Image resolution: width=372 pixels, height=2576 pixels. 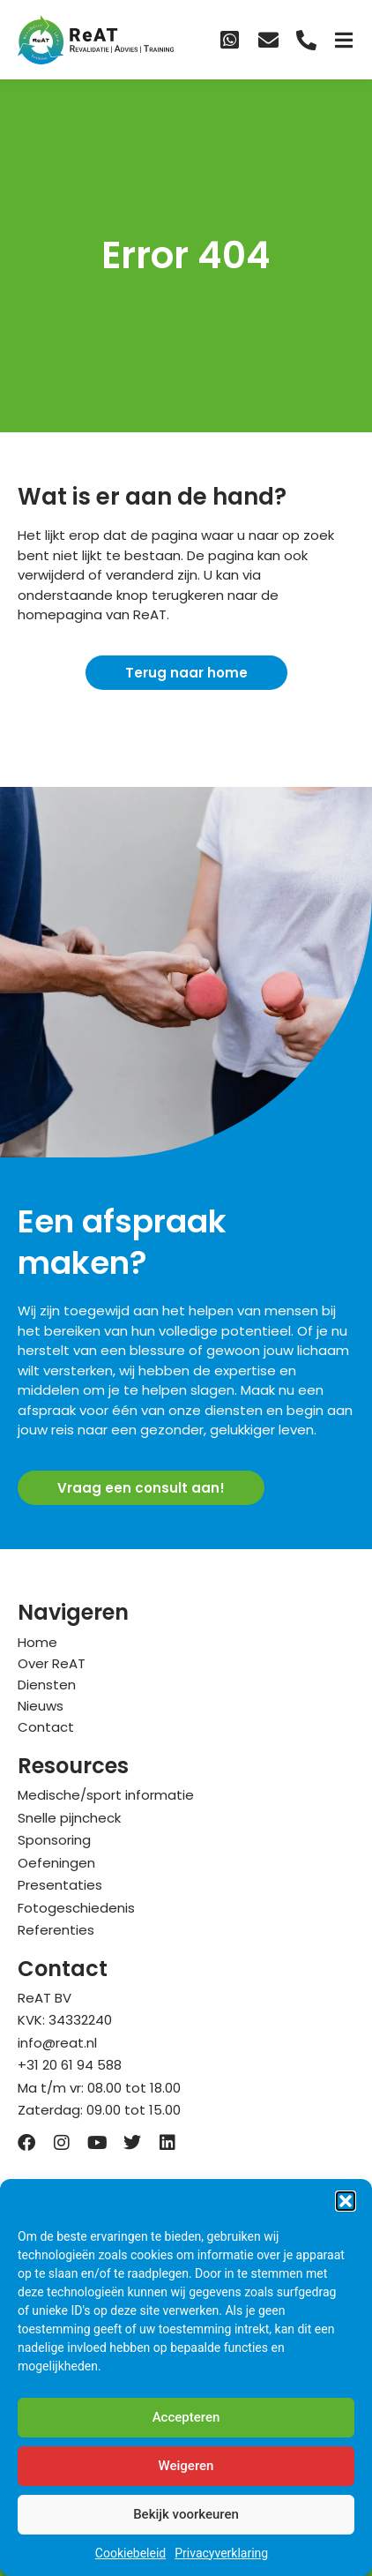 I want to click on Privacyverklaring, so click(x=221, y=2553).